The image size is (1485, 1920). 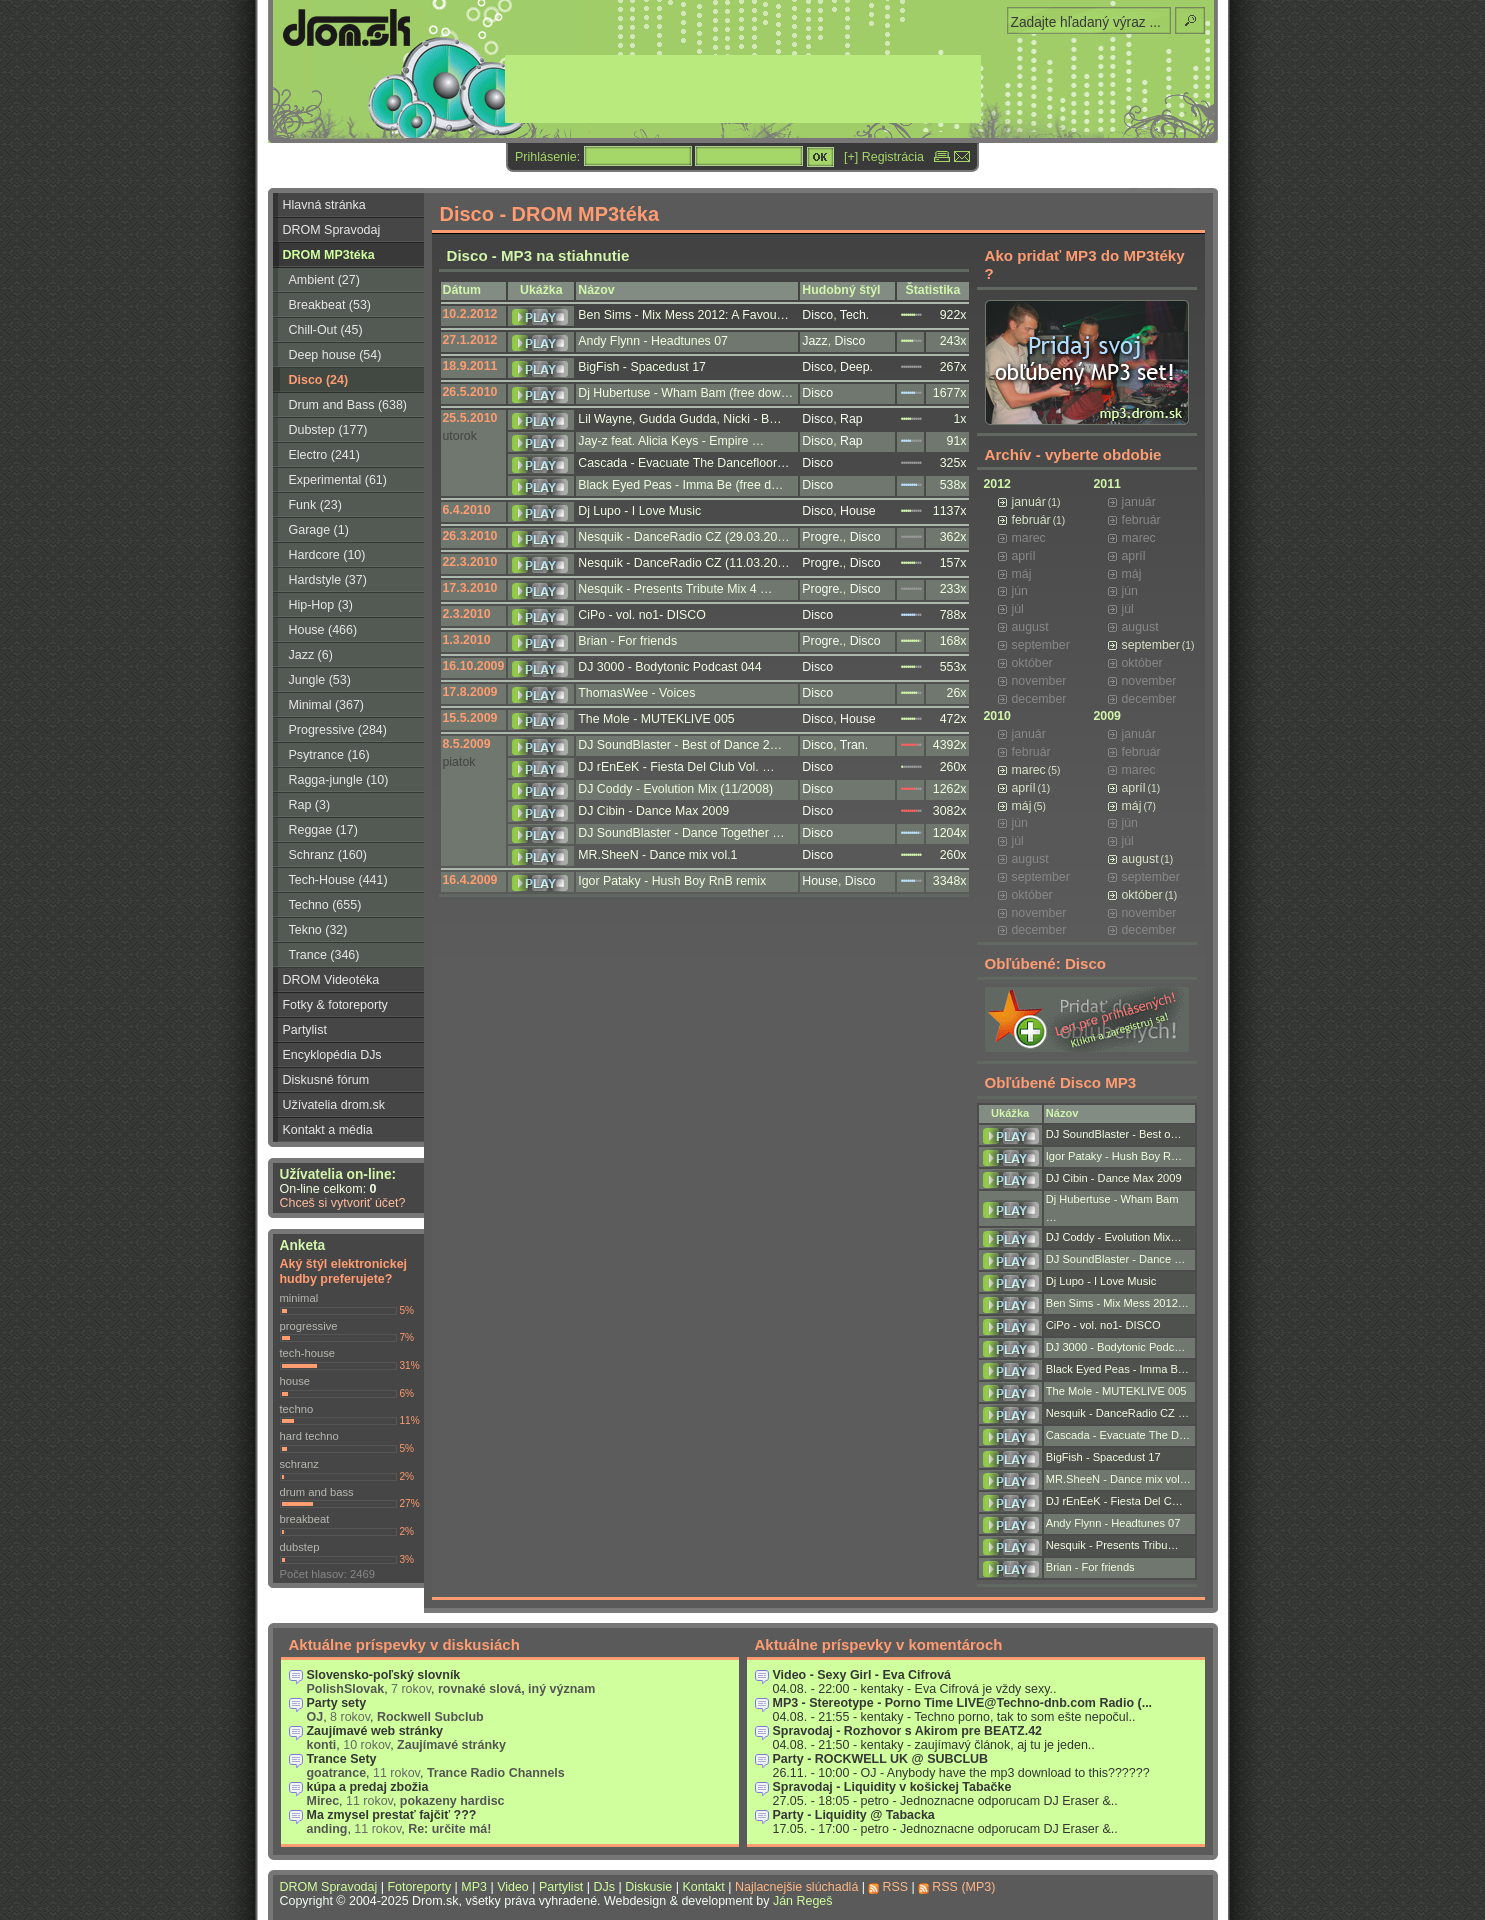 I want to click on DROM Spravodaj, so click(x=332, y=230).